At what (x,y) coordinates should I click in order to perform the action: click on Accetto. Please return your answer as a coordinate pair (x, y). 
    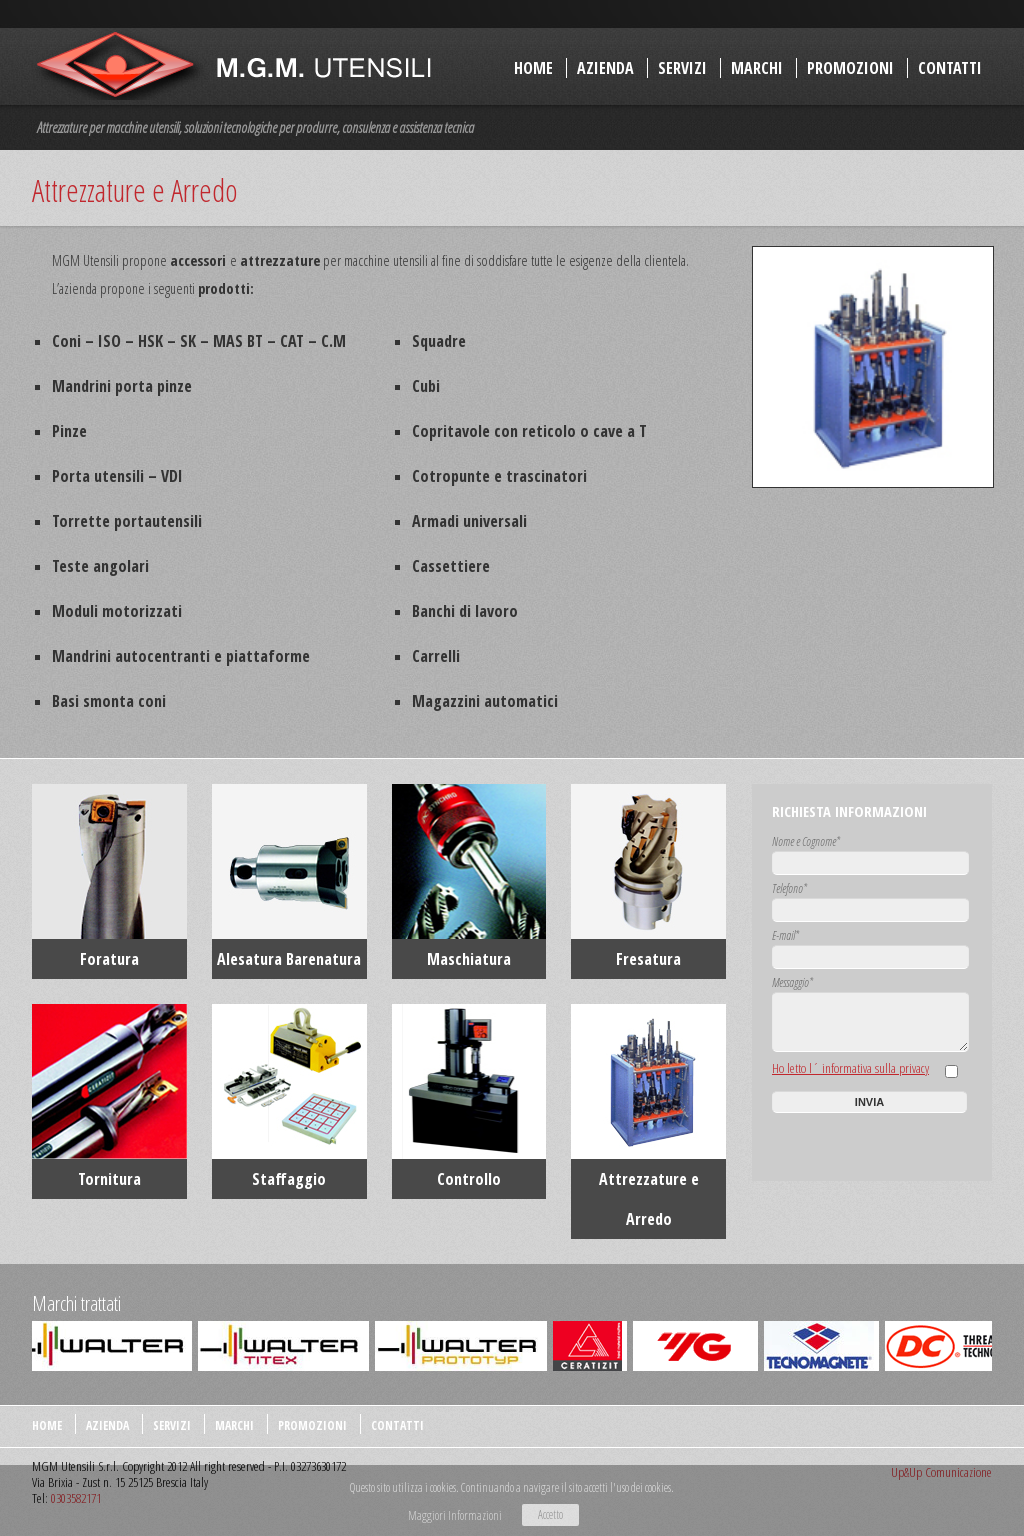
    Looking at the image, I should click on (550, 1514).